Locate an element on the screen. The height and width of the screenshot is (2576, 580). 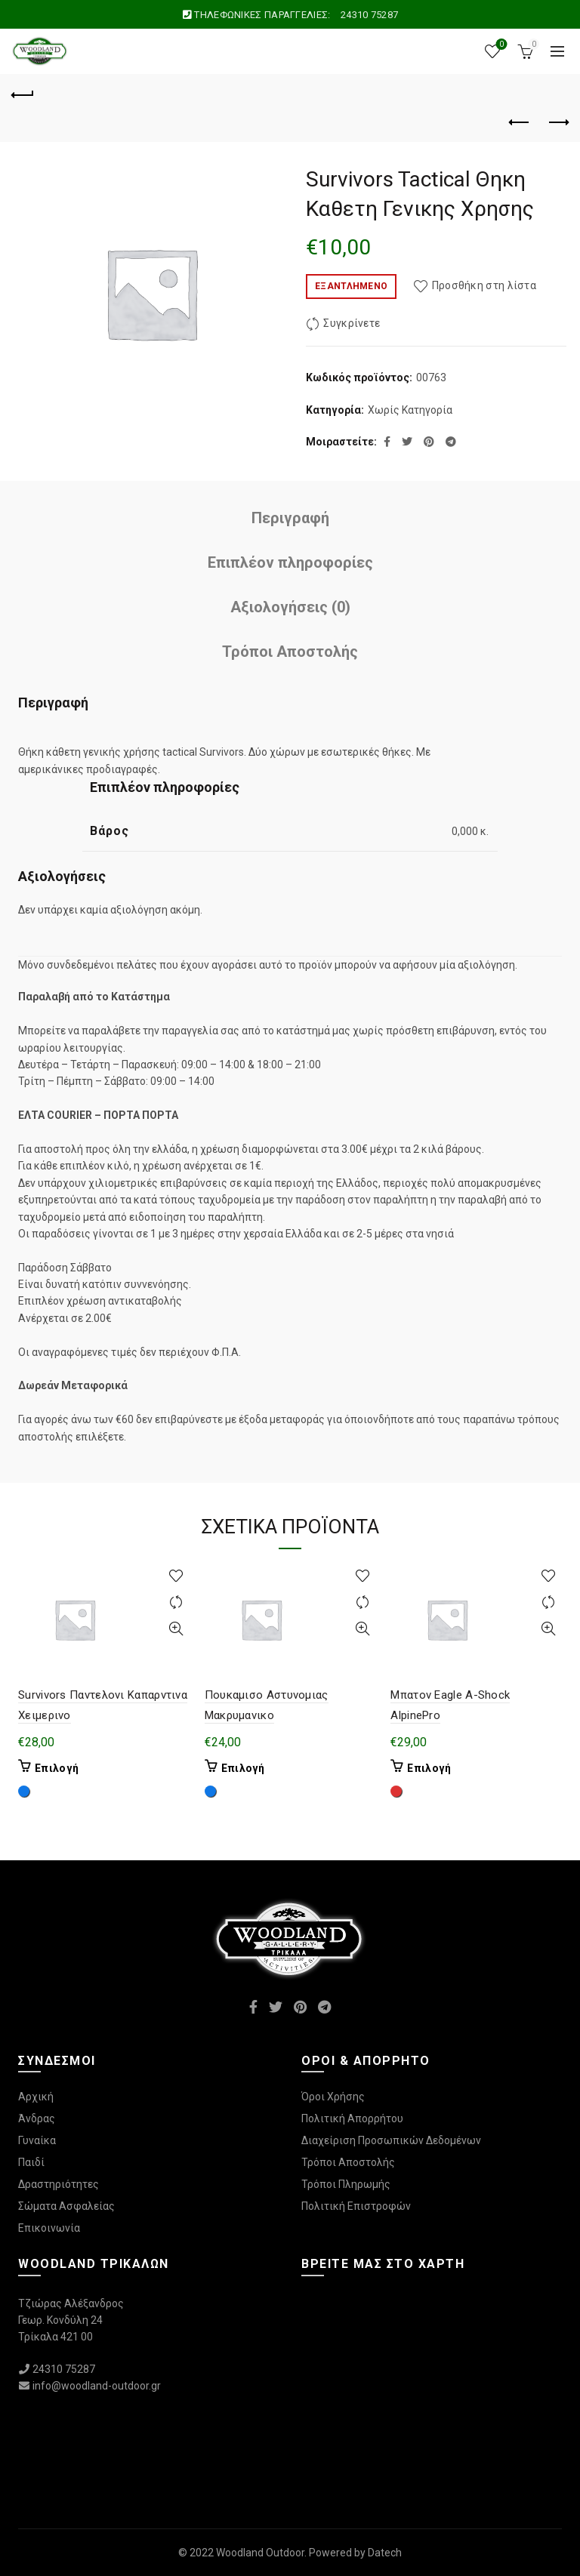
Διαχείριση Προσωπικών Δεδομένων is located at coordinates (391, 2140).